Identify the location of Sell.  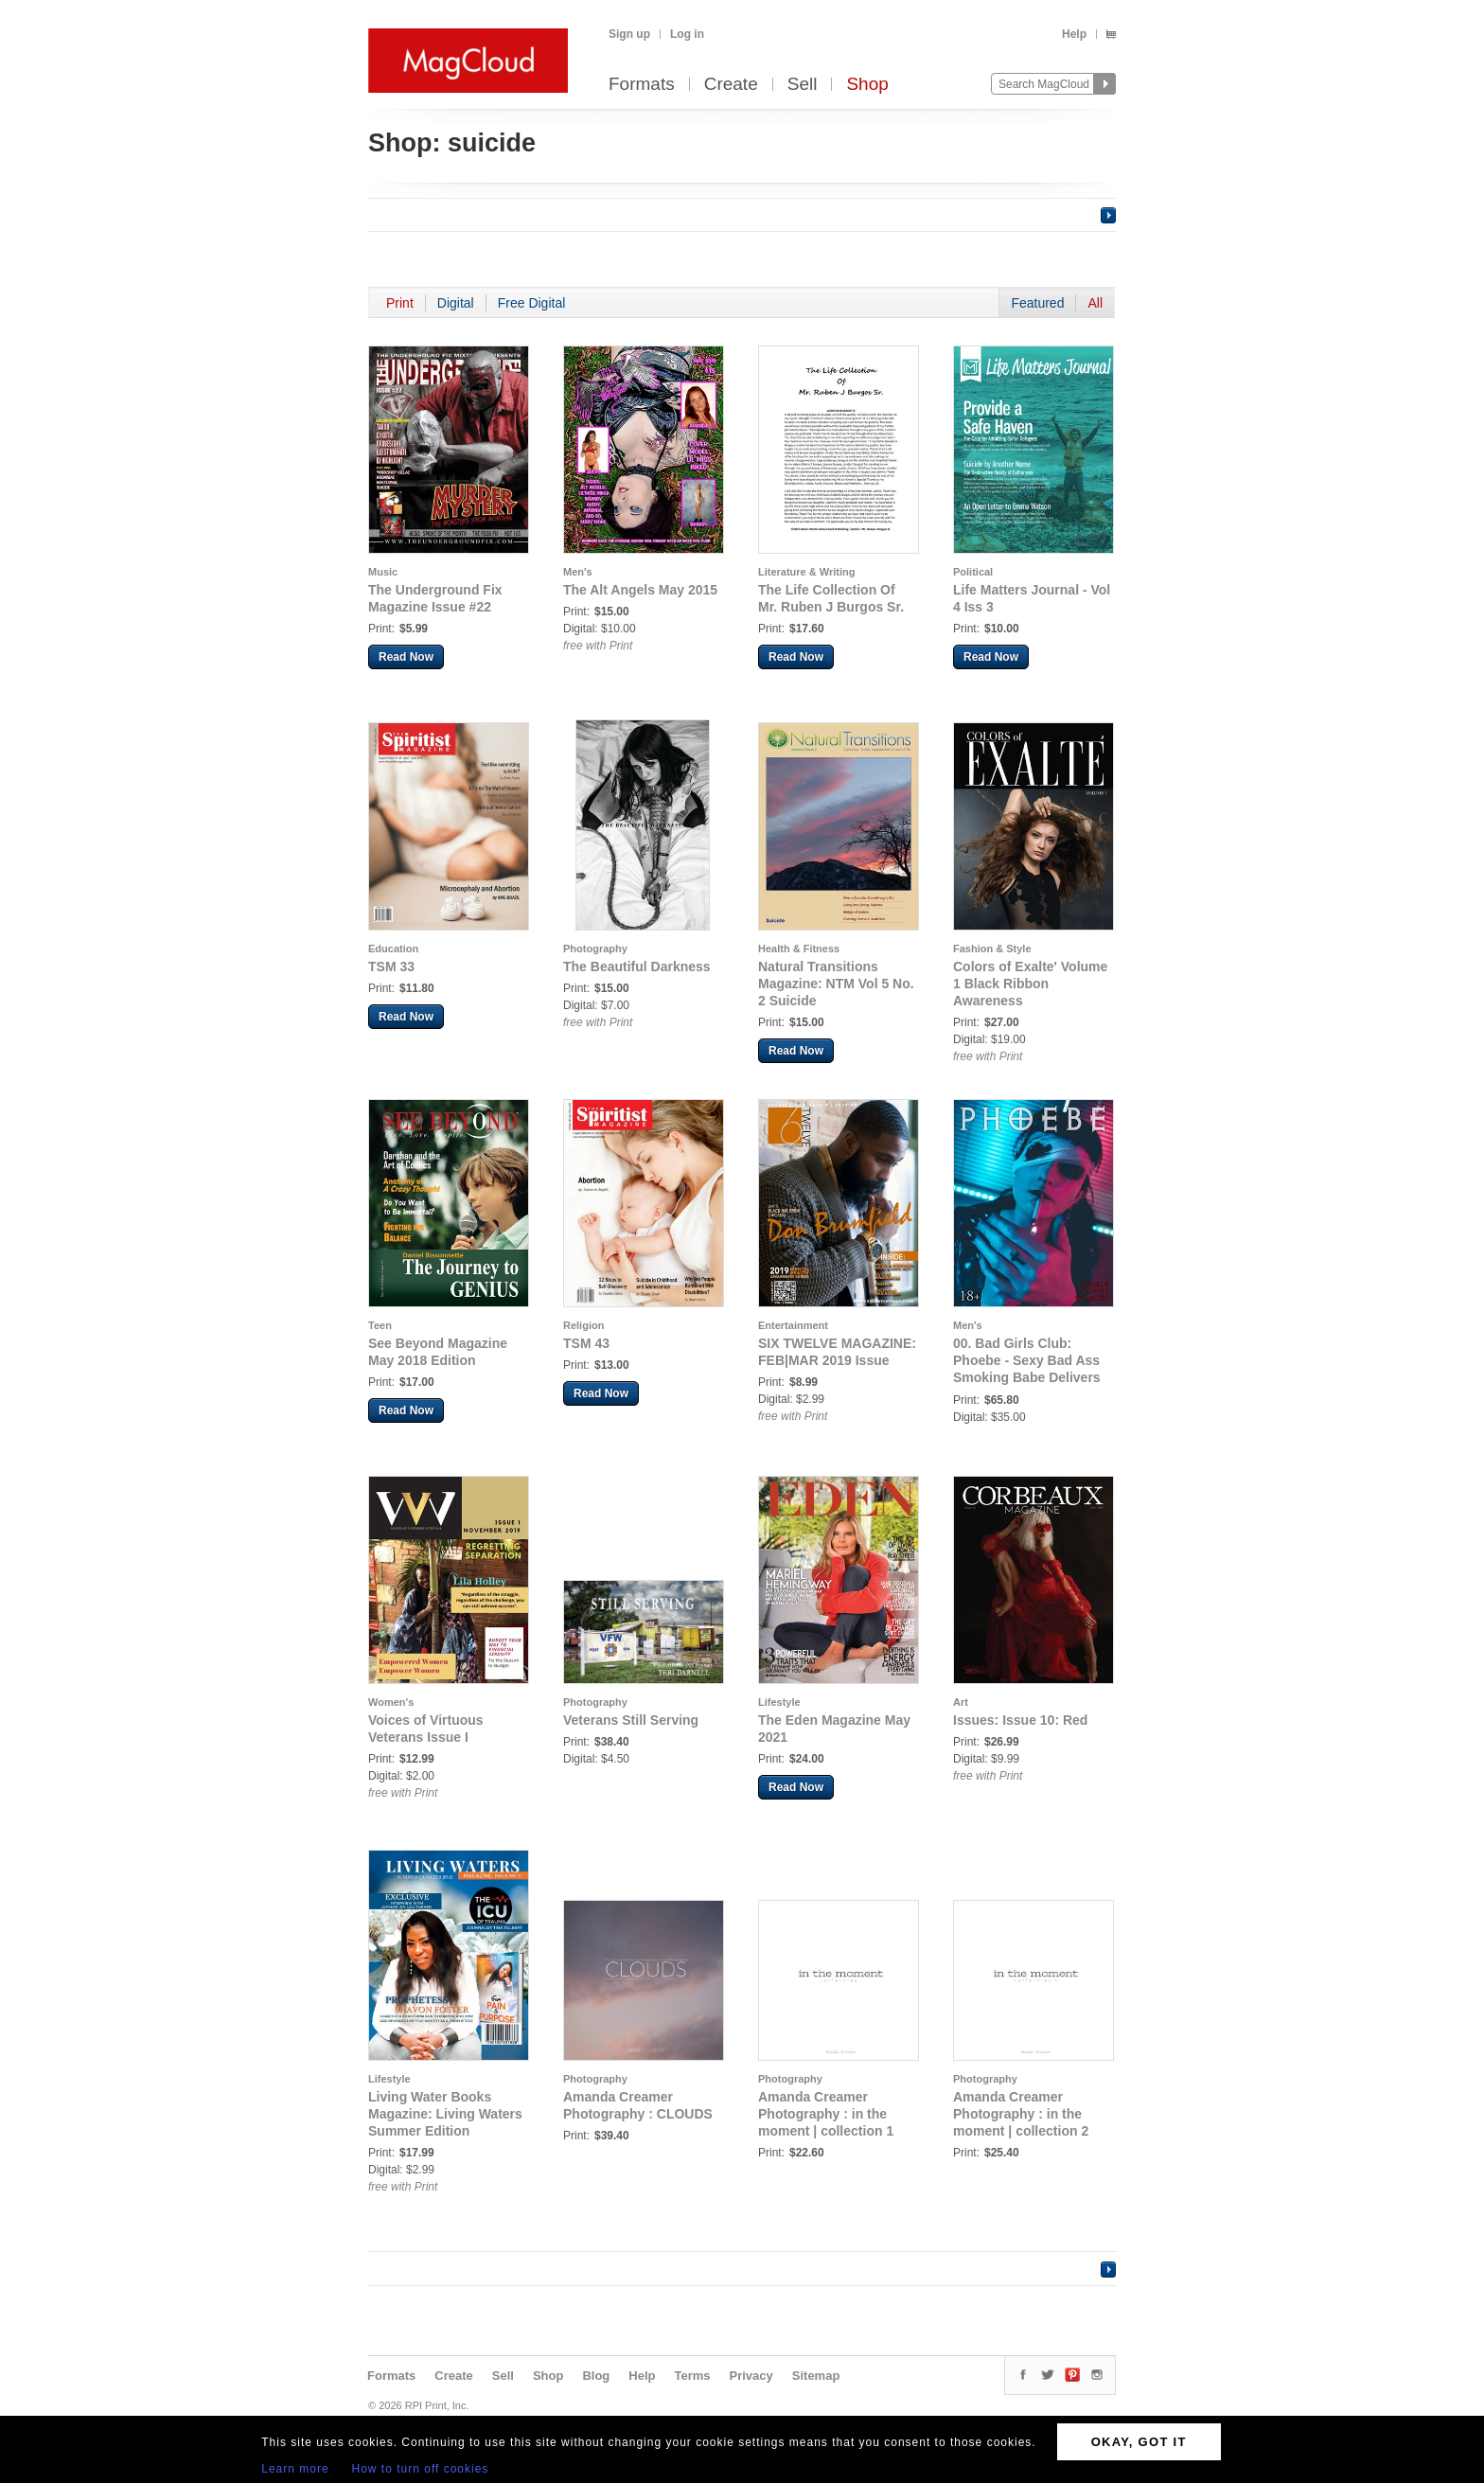
(802, 85).